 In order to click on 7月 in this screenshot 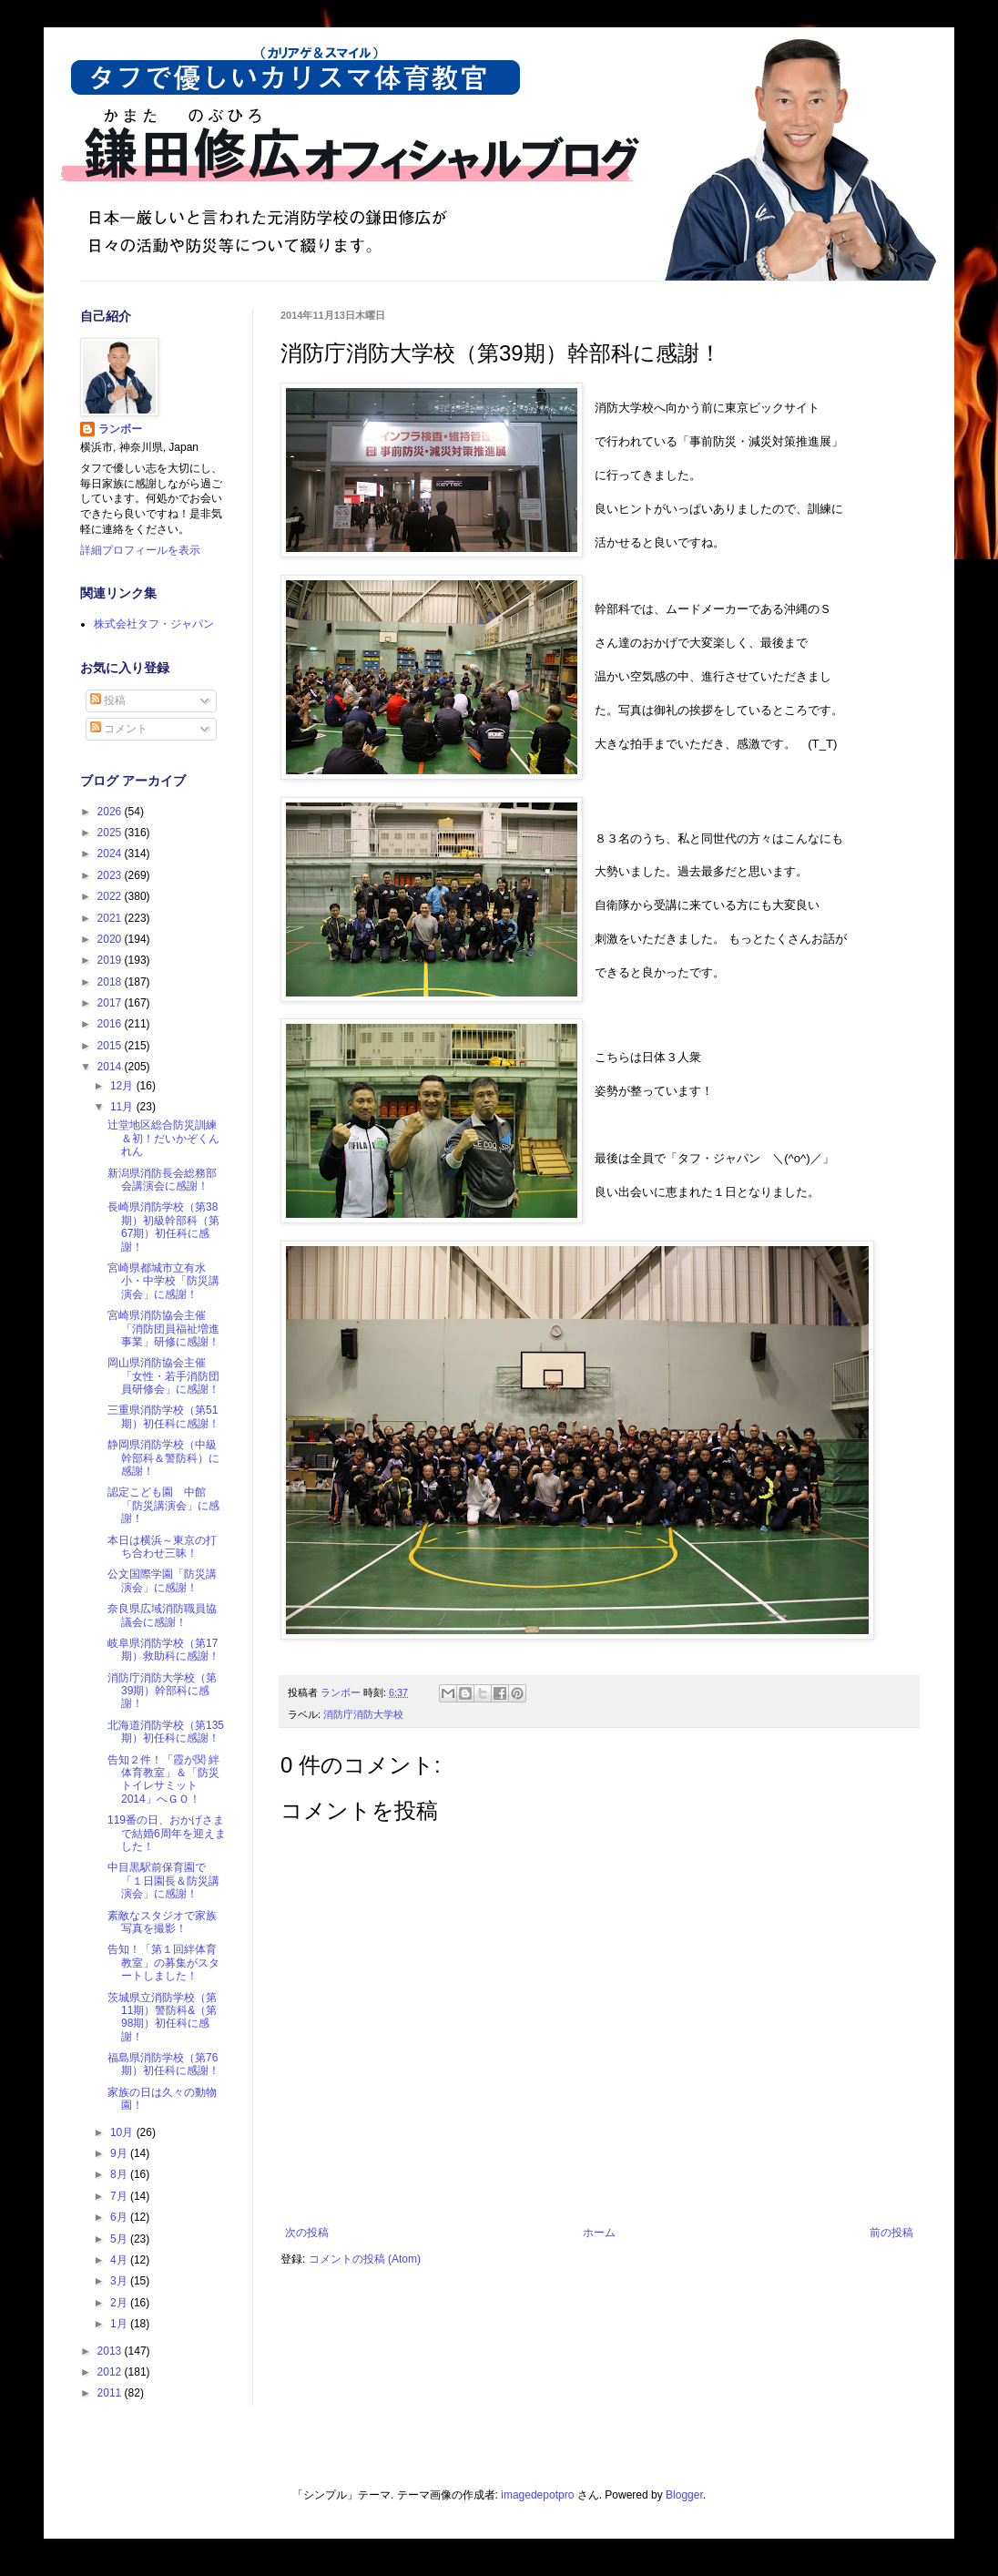, I will do `click(120, 2196)`.